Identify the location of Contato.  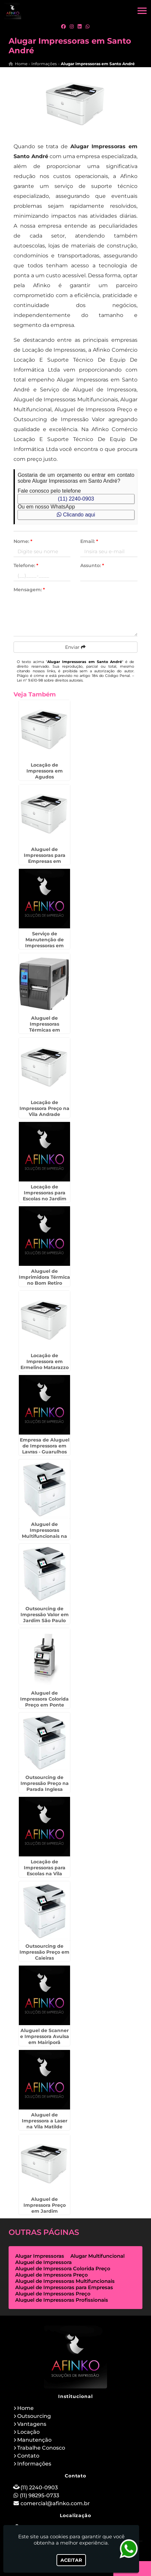
(28, 2456).